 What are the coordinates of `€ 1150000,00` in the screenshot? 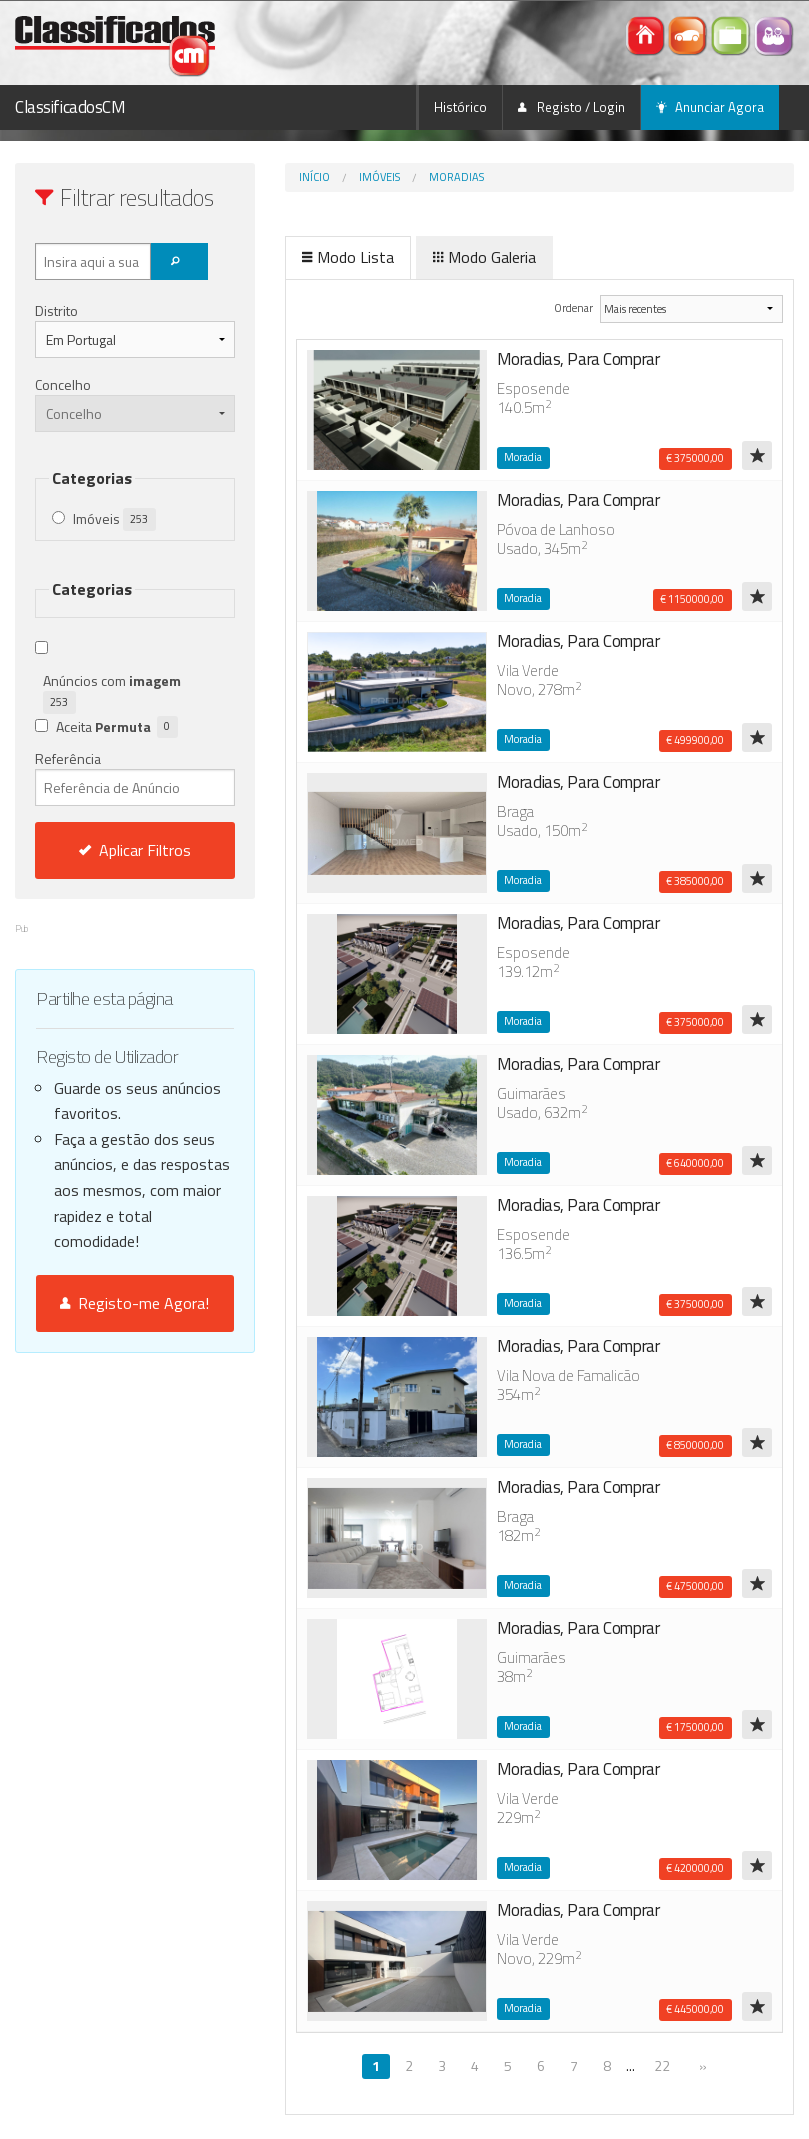 It's located at (692, 599).